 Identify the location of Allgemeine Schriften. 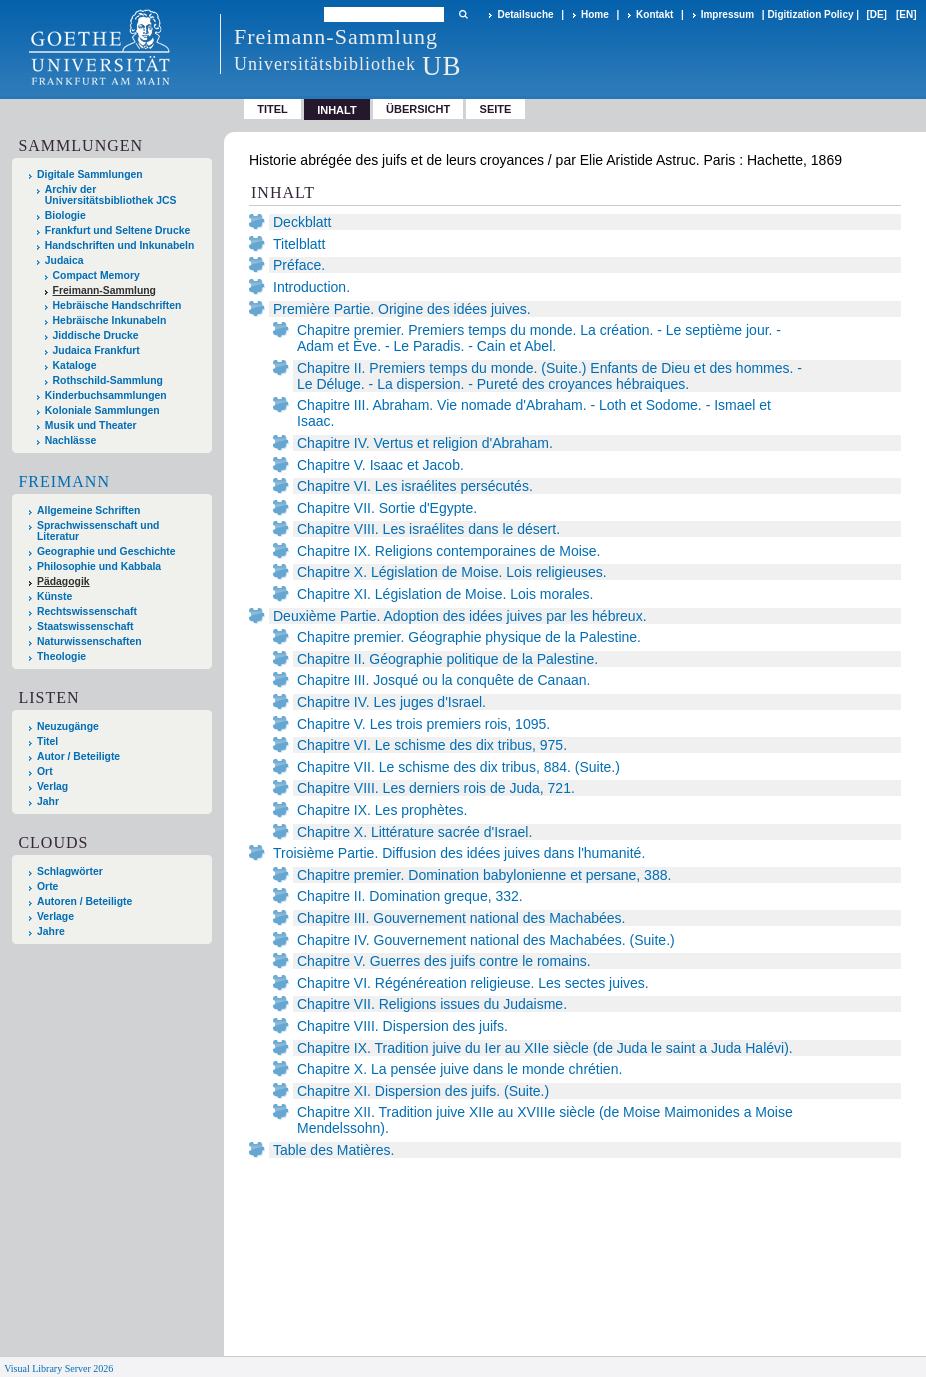
(88, 510).